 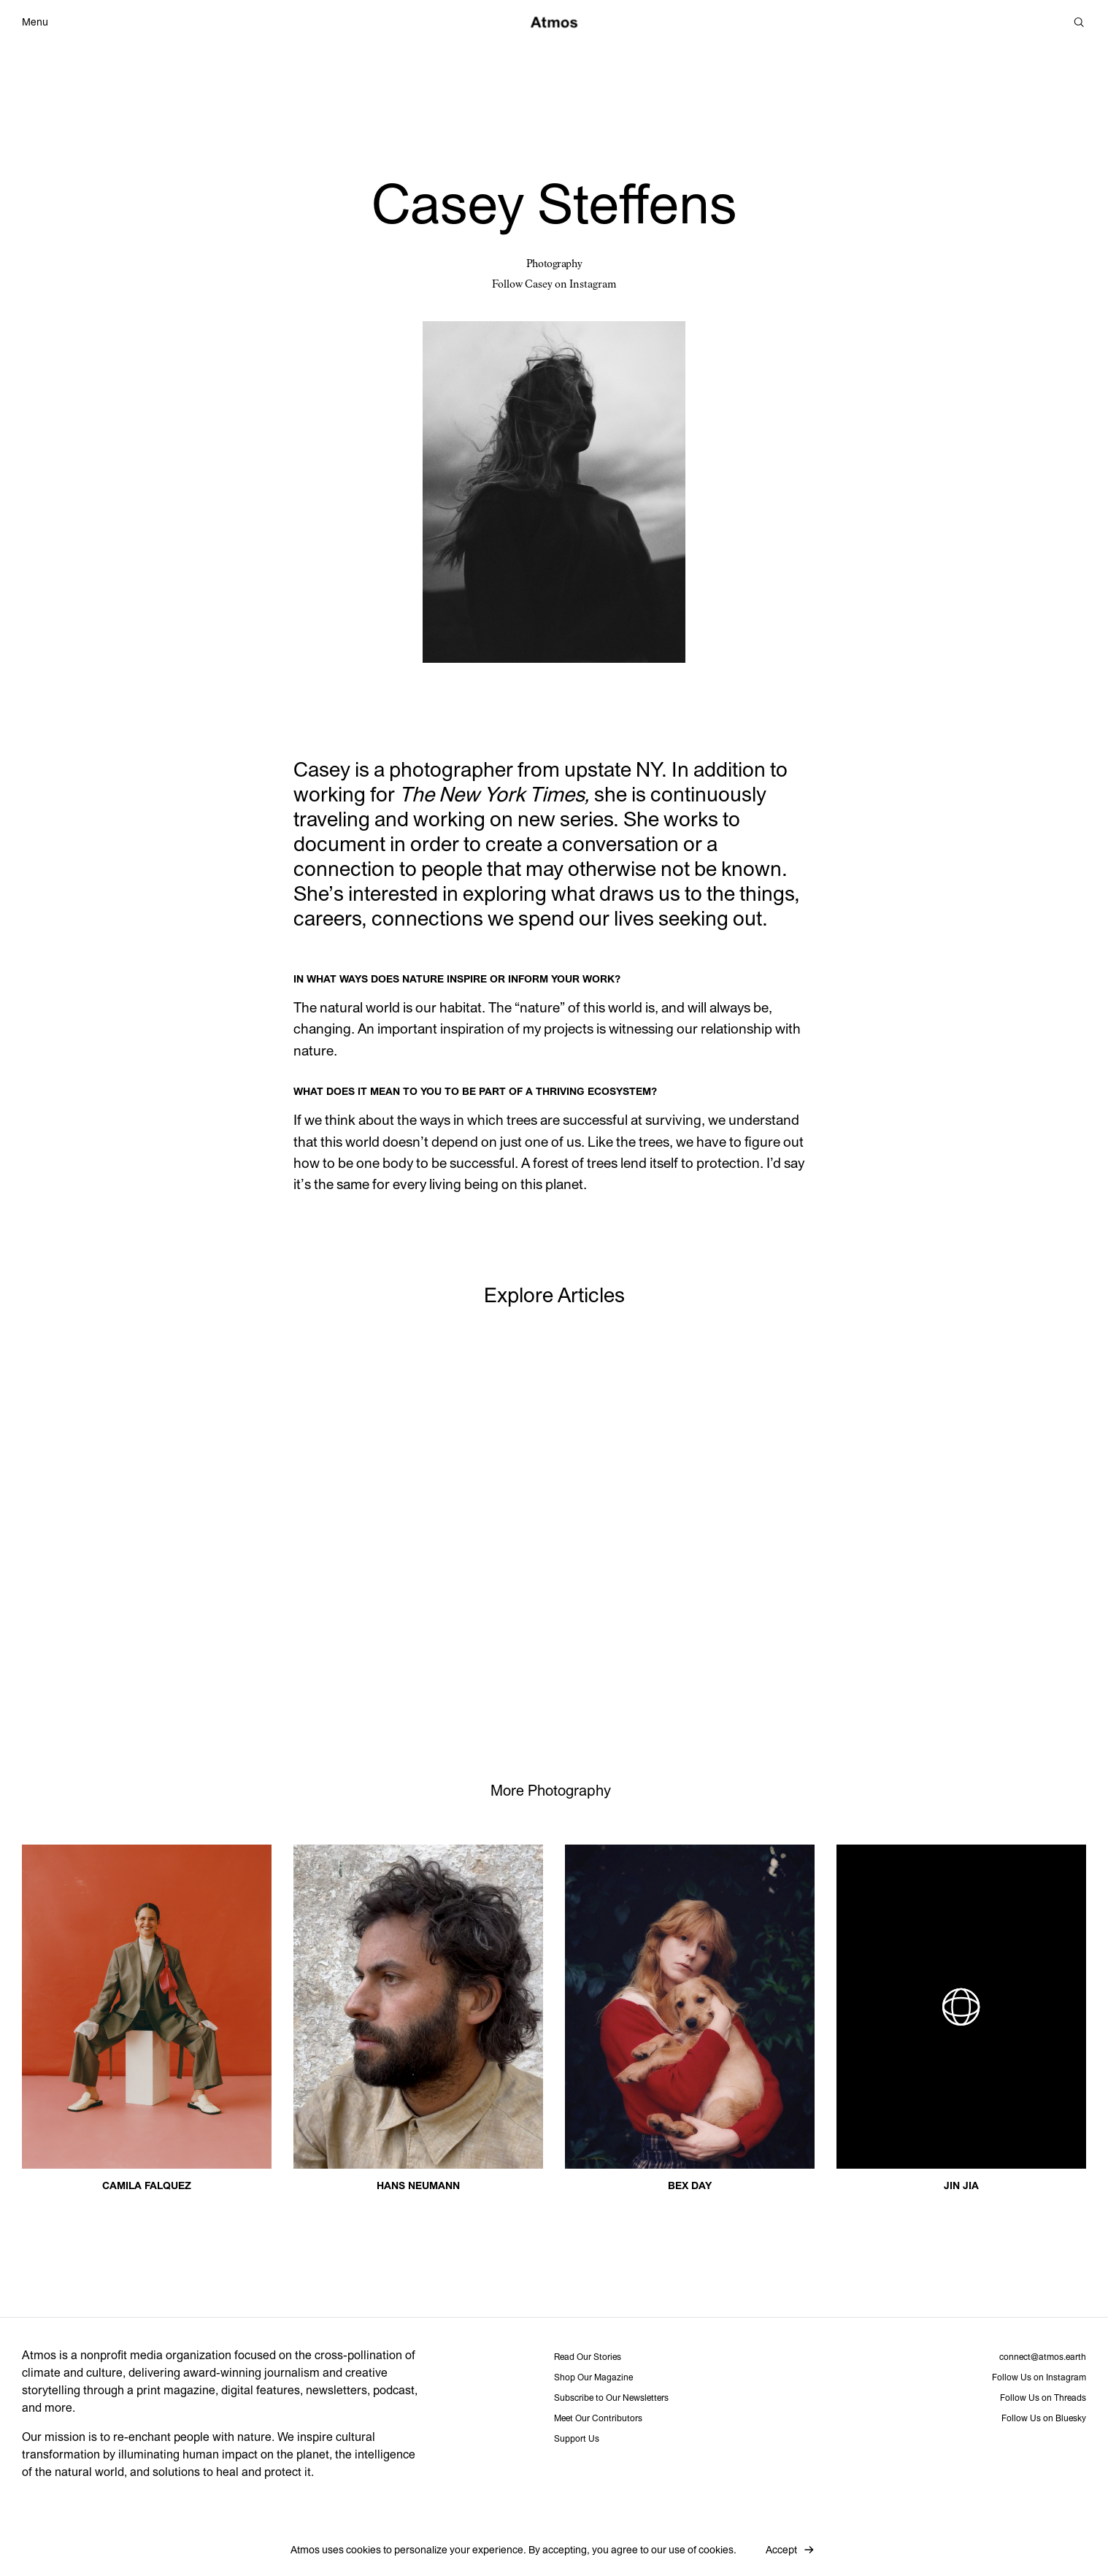 I want to click on Menu, so click(x=35, y=23).